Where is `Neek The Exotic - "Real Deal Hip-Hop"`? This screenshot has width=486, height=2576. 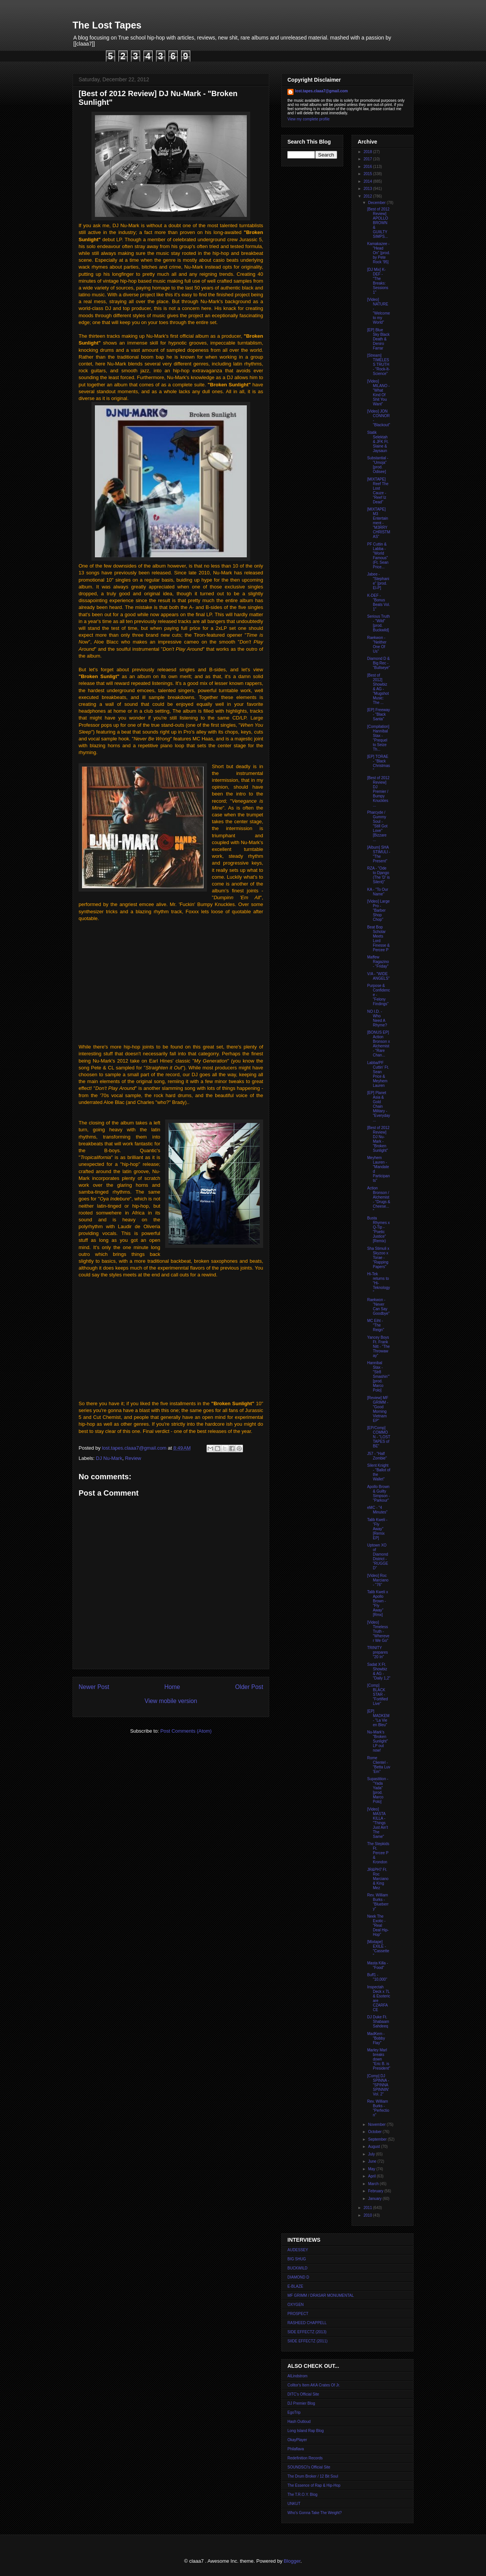 Neek The Exotic - "Real Deal Hip-Hop" is located at coordinates (378, 1925).